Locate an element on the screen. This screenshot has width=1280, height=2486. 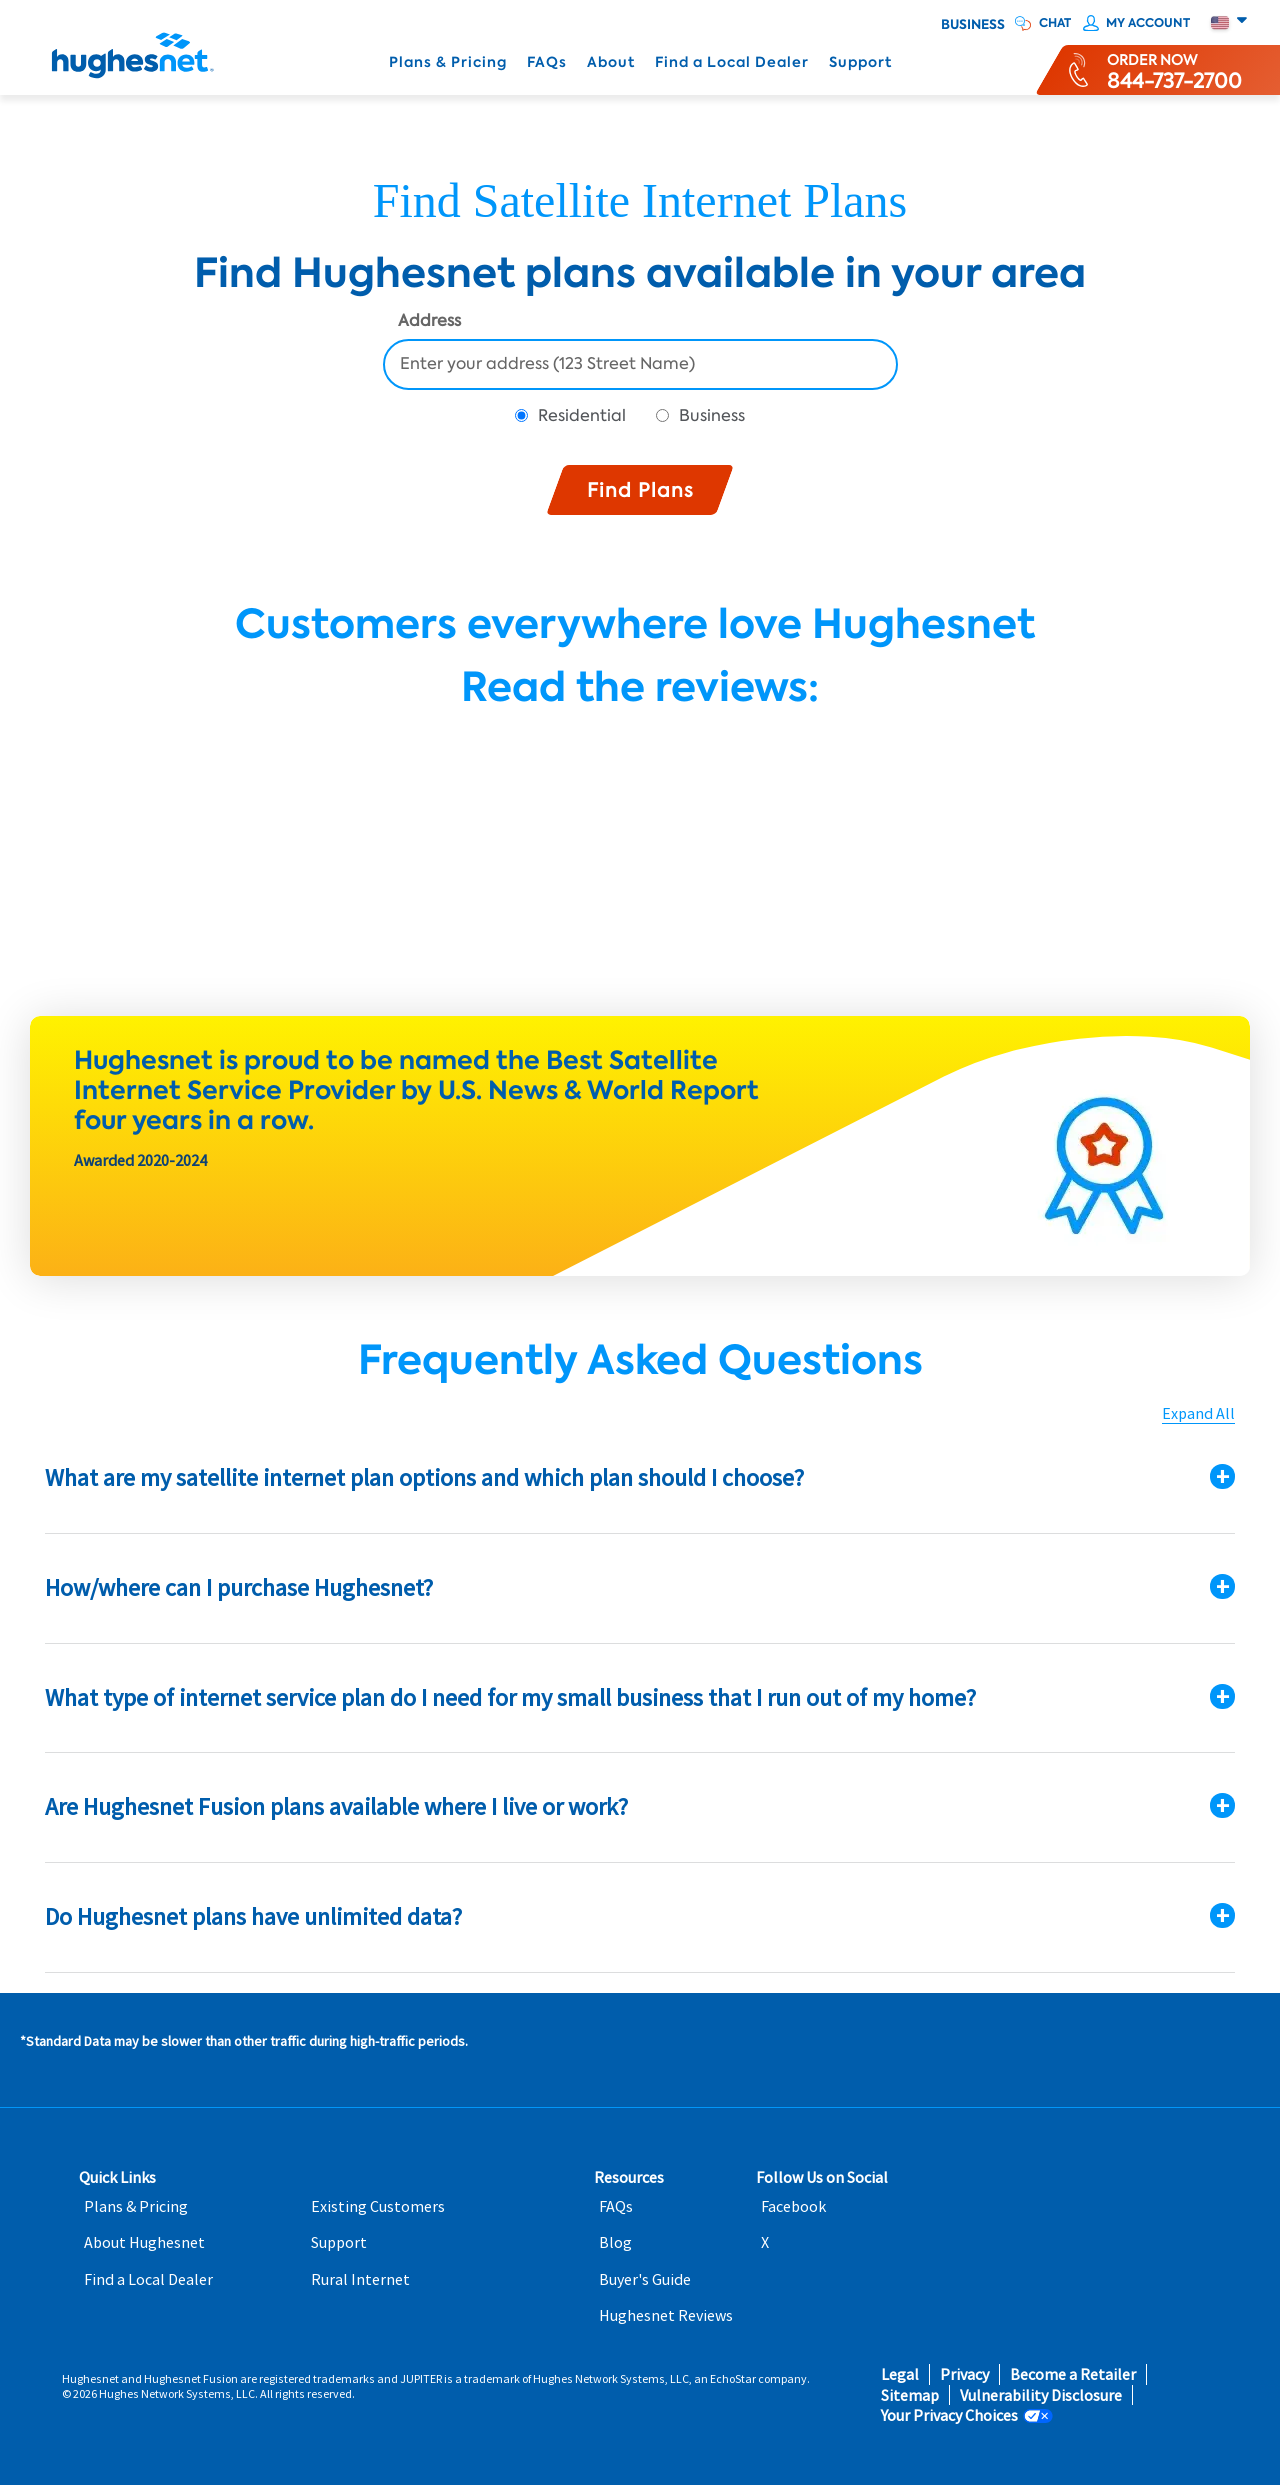
Your Privacy Choices is located at coordinates (949, 2415).